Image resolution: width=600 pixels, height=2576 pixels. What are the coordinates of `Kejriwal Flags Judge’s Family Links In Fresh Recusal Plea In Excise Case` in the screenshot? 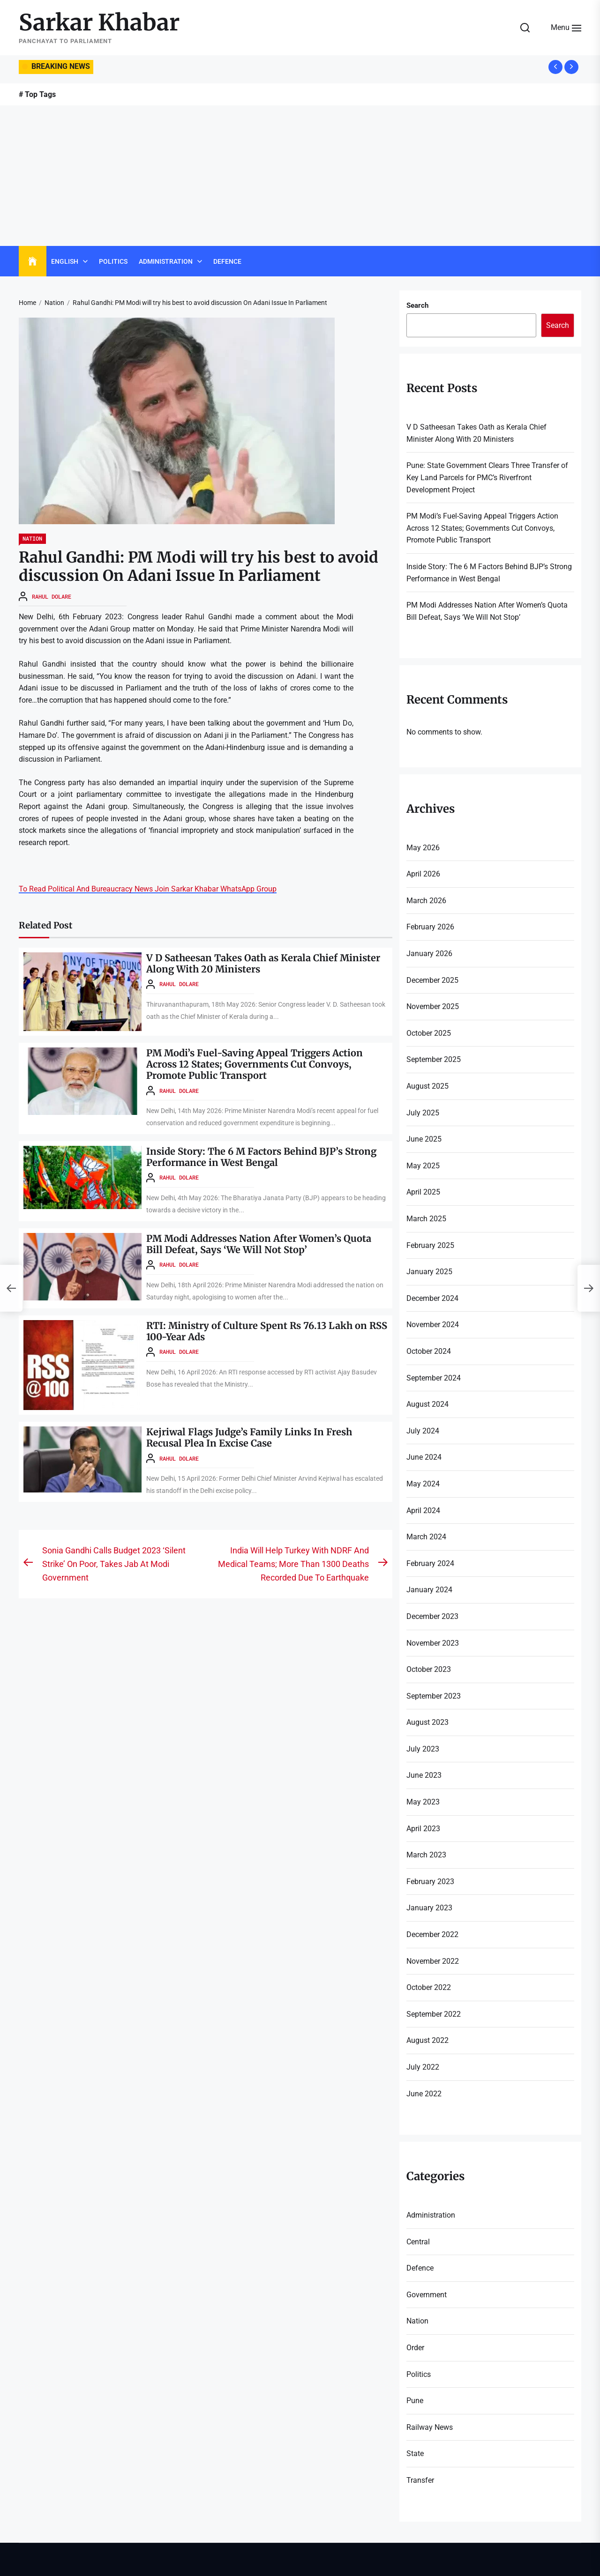 It's located at (249, 1437).